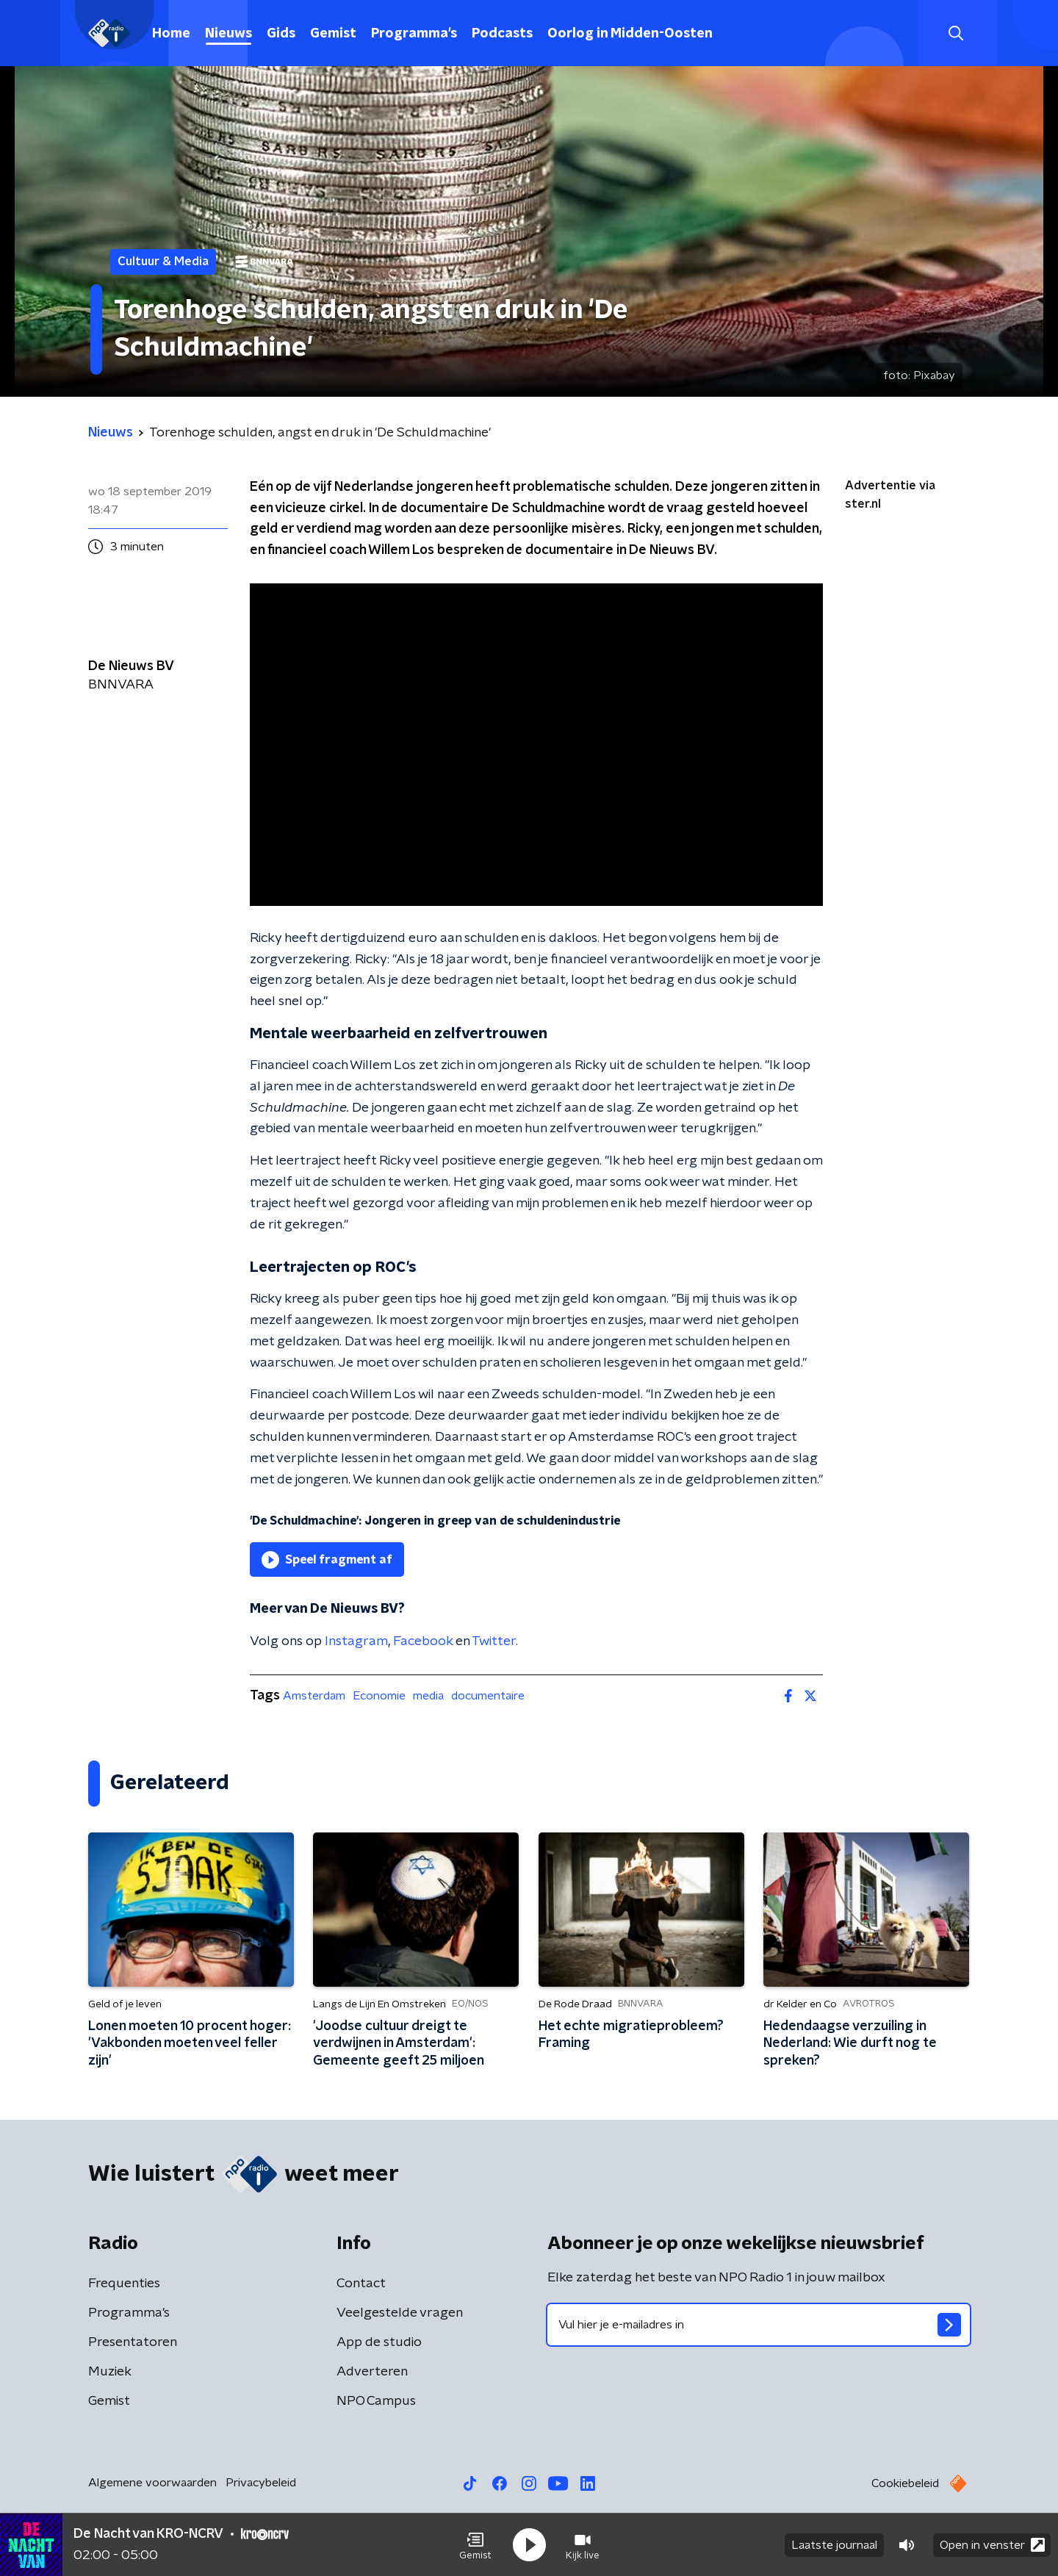 This screenshot has height=2576, width=1058. I want to click on Cookiebeleid, so click(905, 2483).